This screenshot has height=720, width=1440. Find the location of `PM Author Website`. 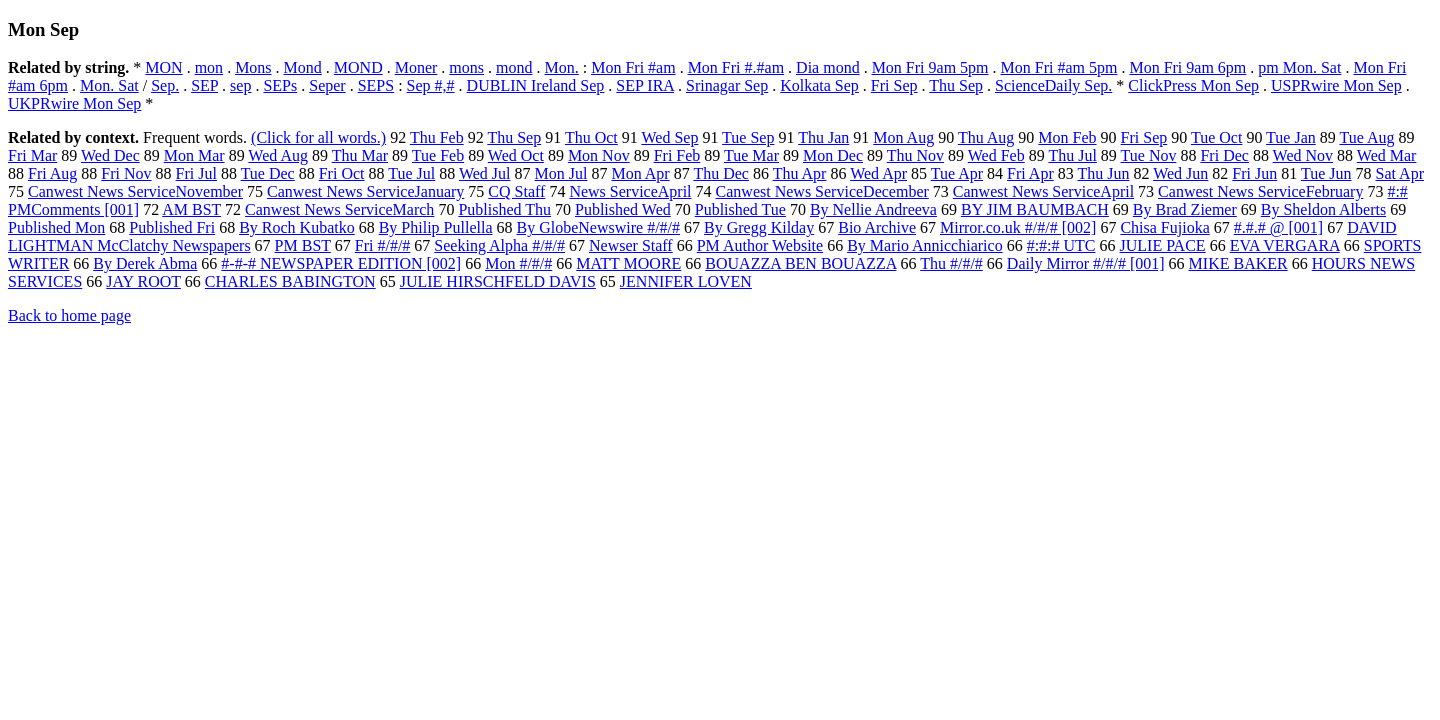

PM Author Website is located at coordinates (760, 245).